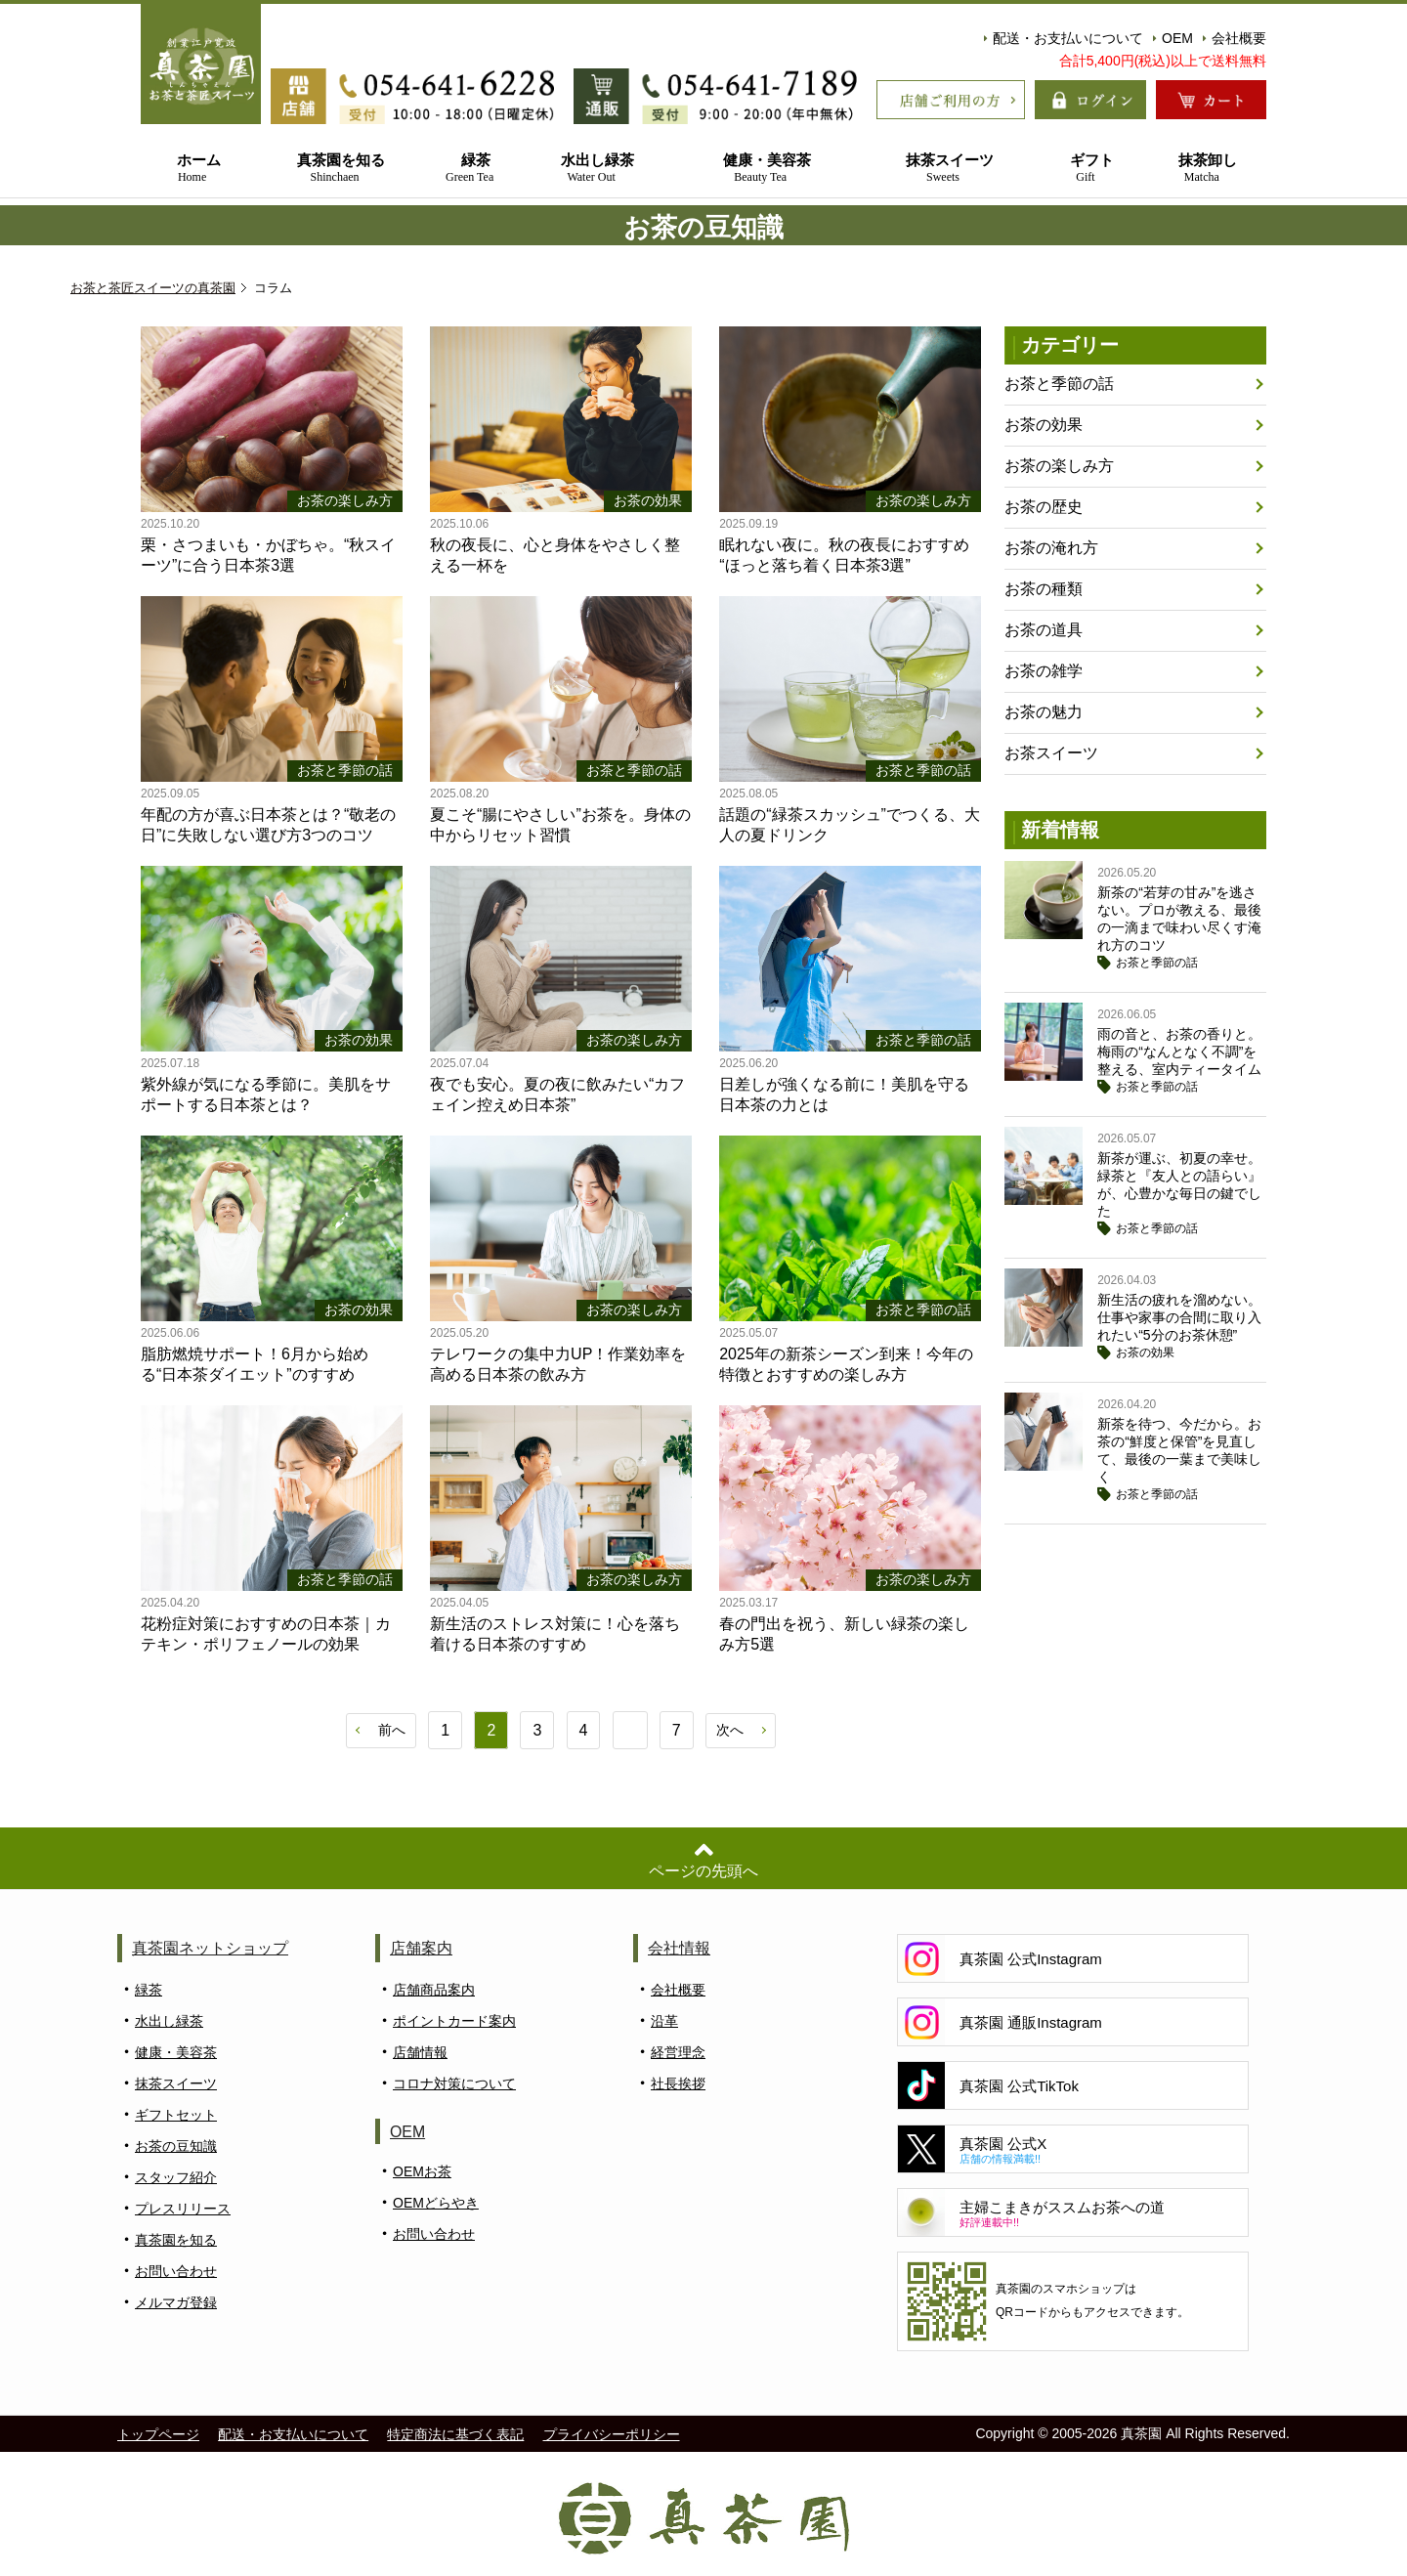 The image size is (1407, 2576). I want to click on お茶の魅力, so click(1043, 712).